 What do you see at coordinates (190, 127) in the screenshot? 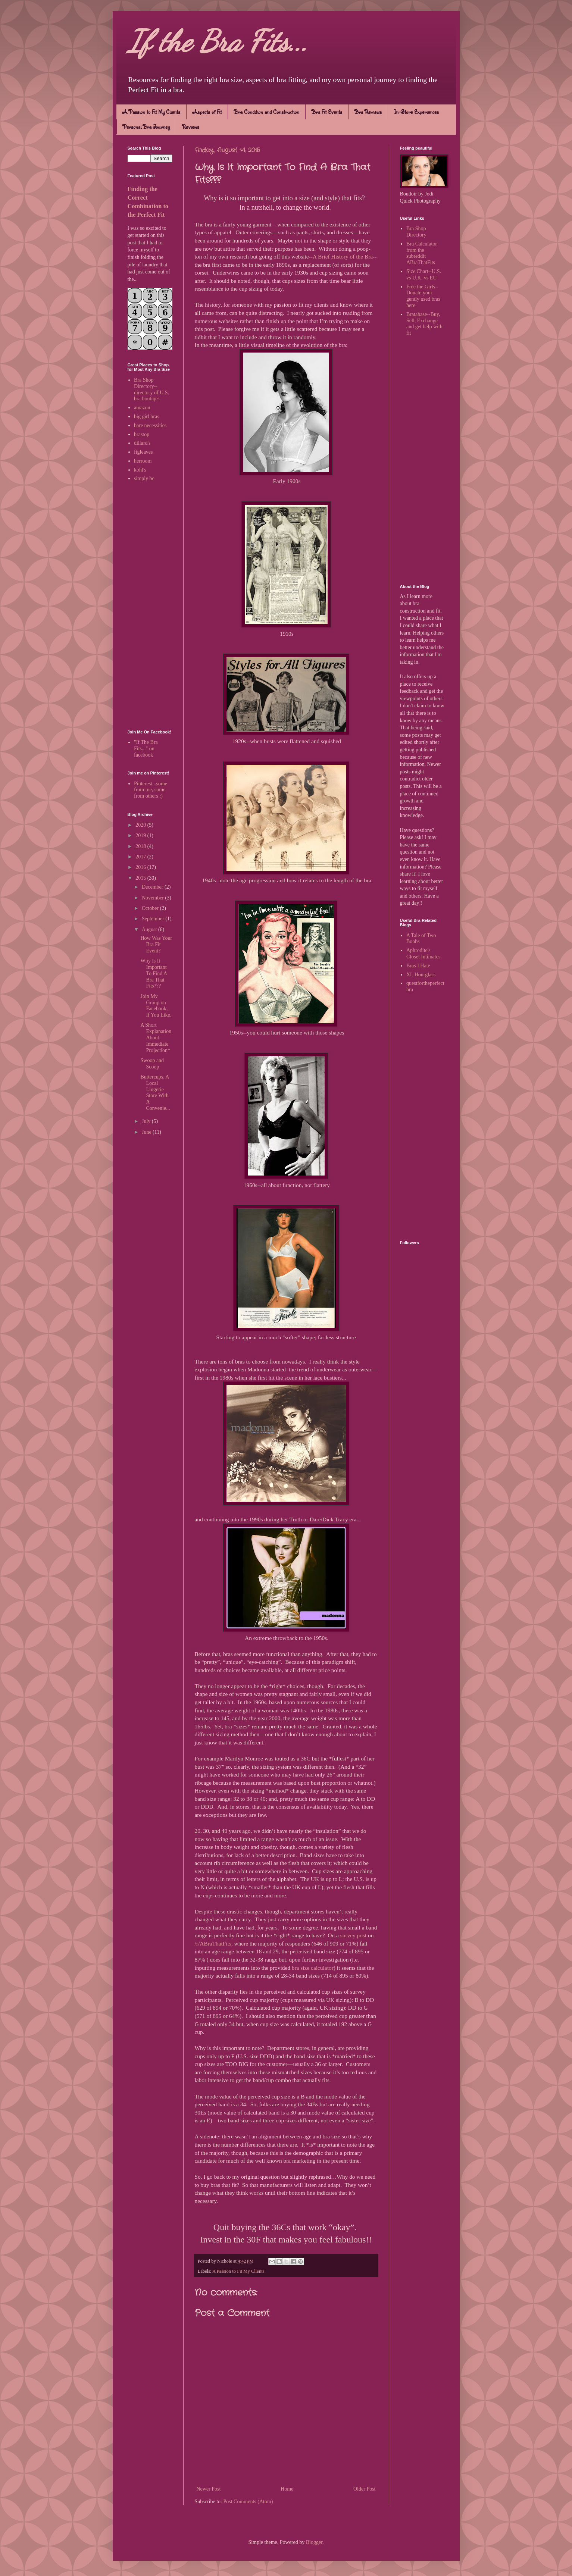
I see `Reviews` at bounding box center [190, 127].